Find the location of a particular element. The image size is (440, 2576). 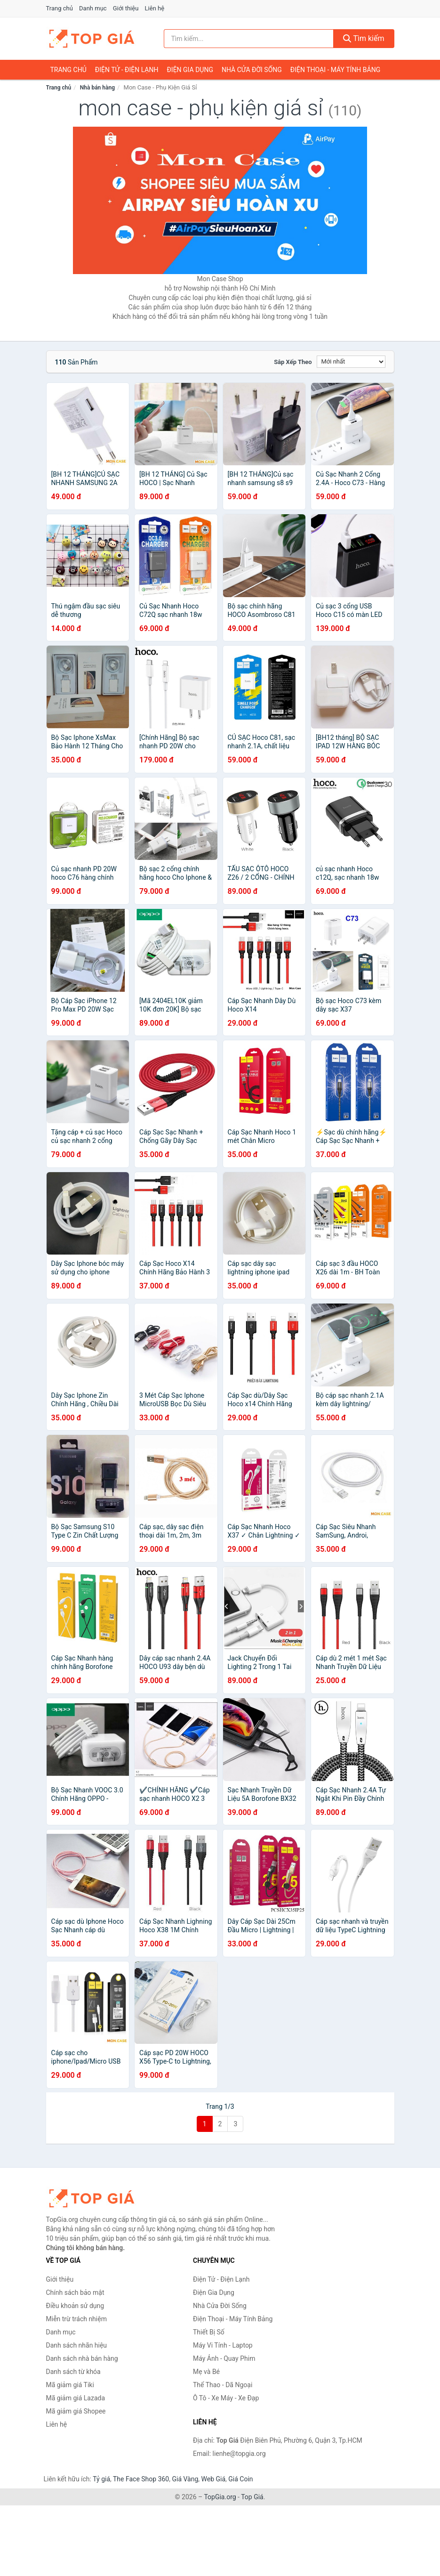

Nhà bán hàng is located at coordinates (97, 87).